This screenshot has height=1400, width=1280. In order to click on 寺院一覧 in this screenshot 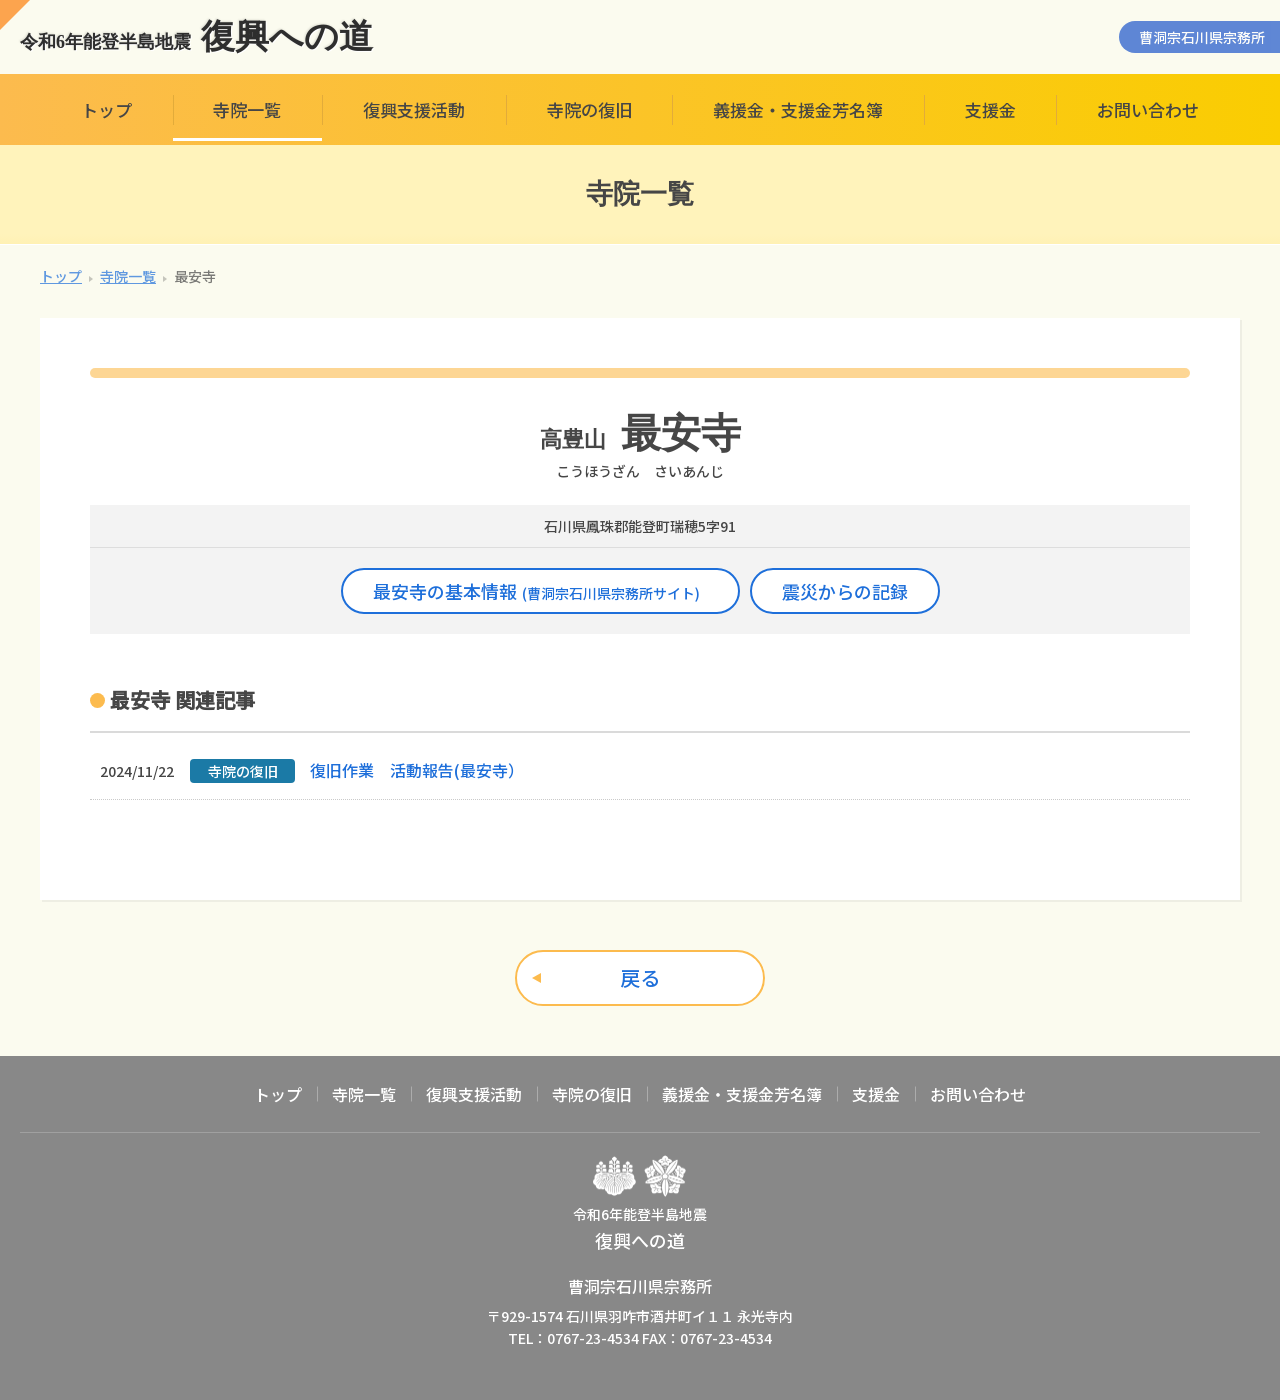, I will do `click(247, 109)`.